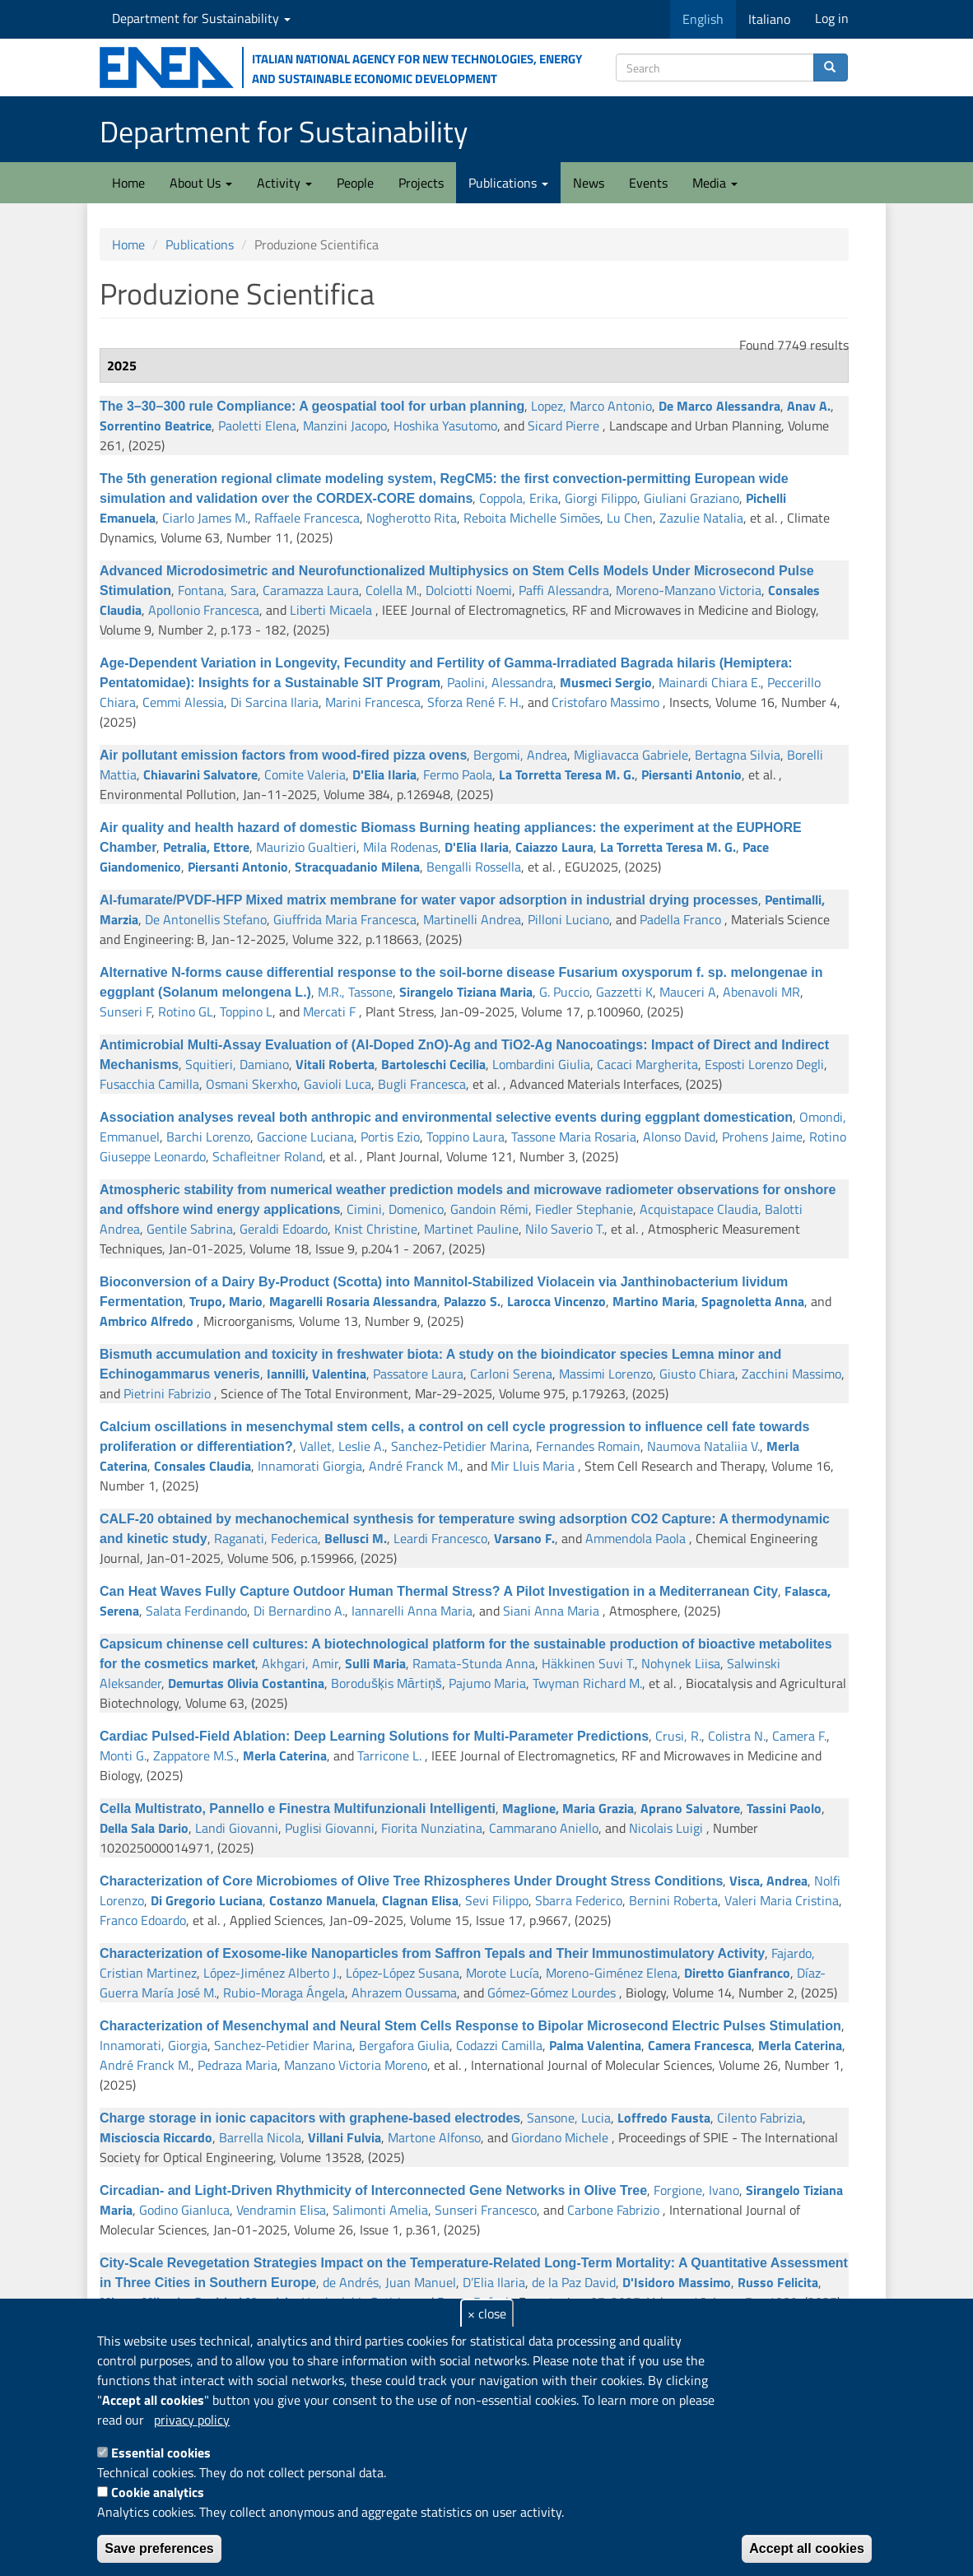 The width and height of the screenshot is (973, 2576). What do you see at coordinates (355, 2065) in the screenshot?
I see `Manzano Victoria Moreno` at bounding box center [355, 2065].